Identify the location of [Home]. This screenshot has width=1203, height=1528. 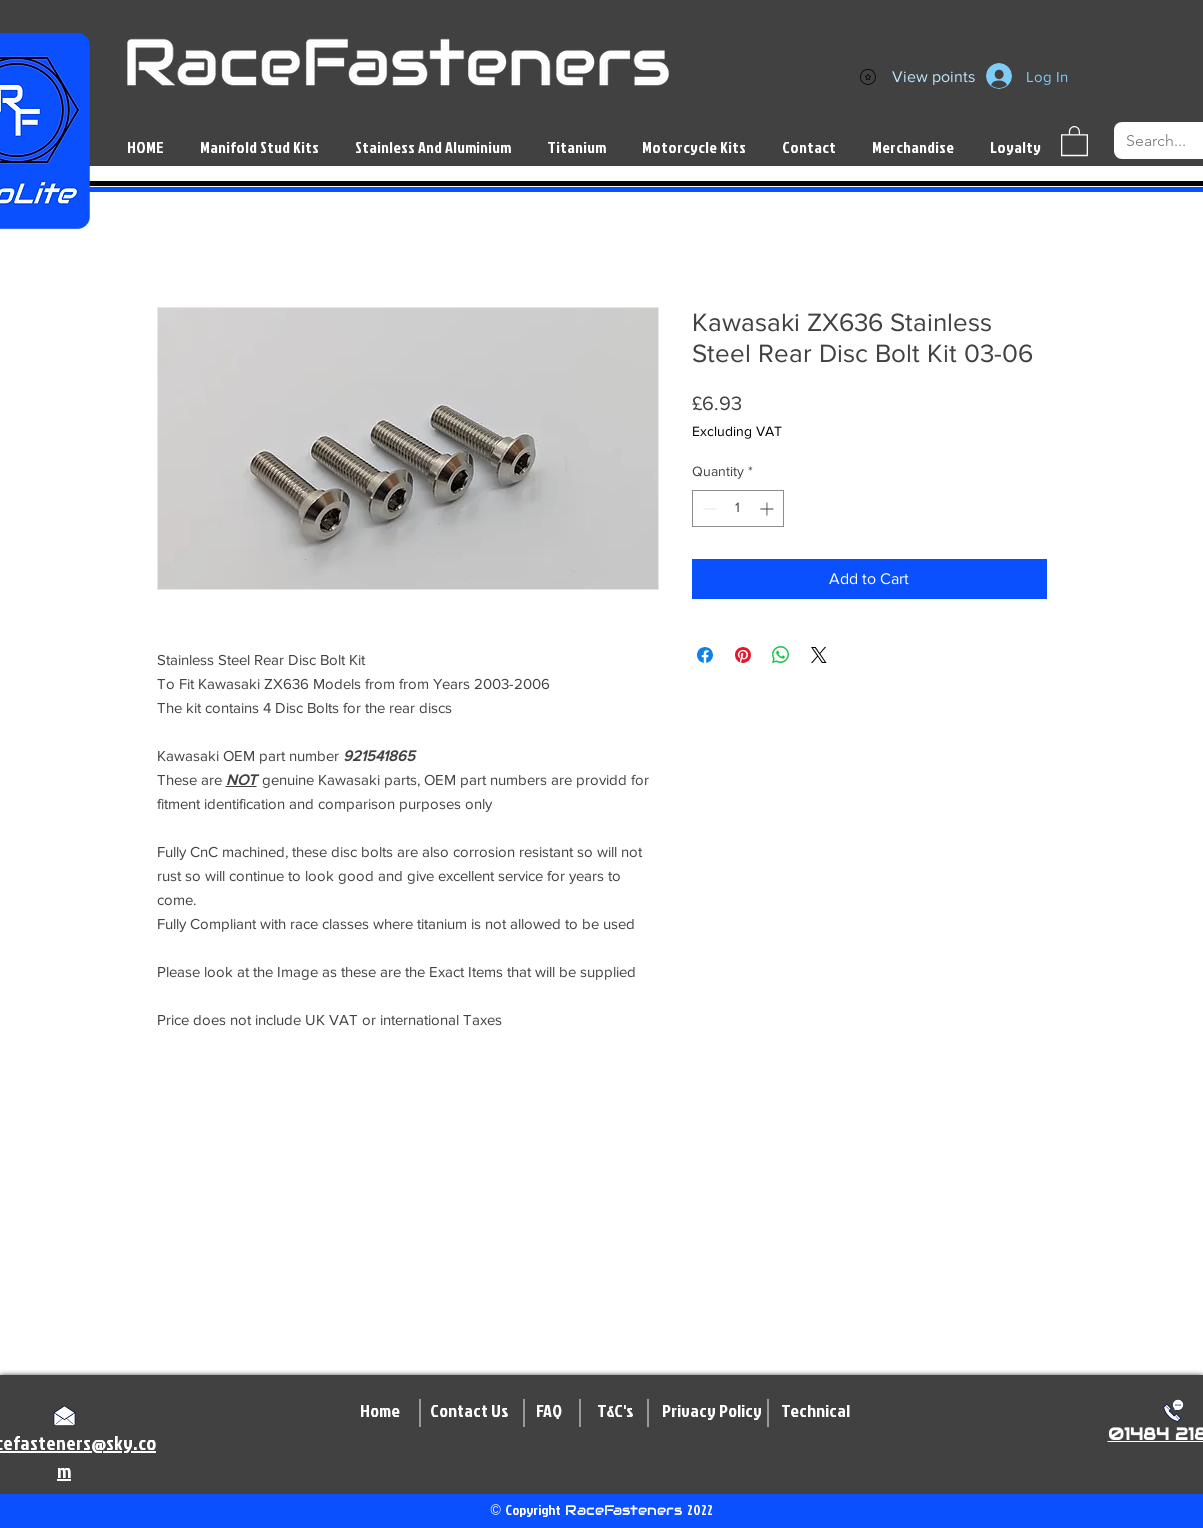
(380, 1411).